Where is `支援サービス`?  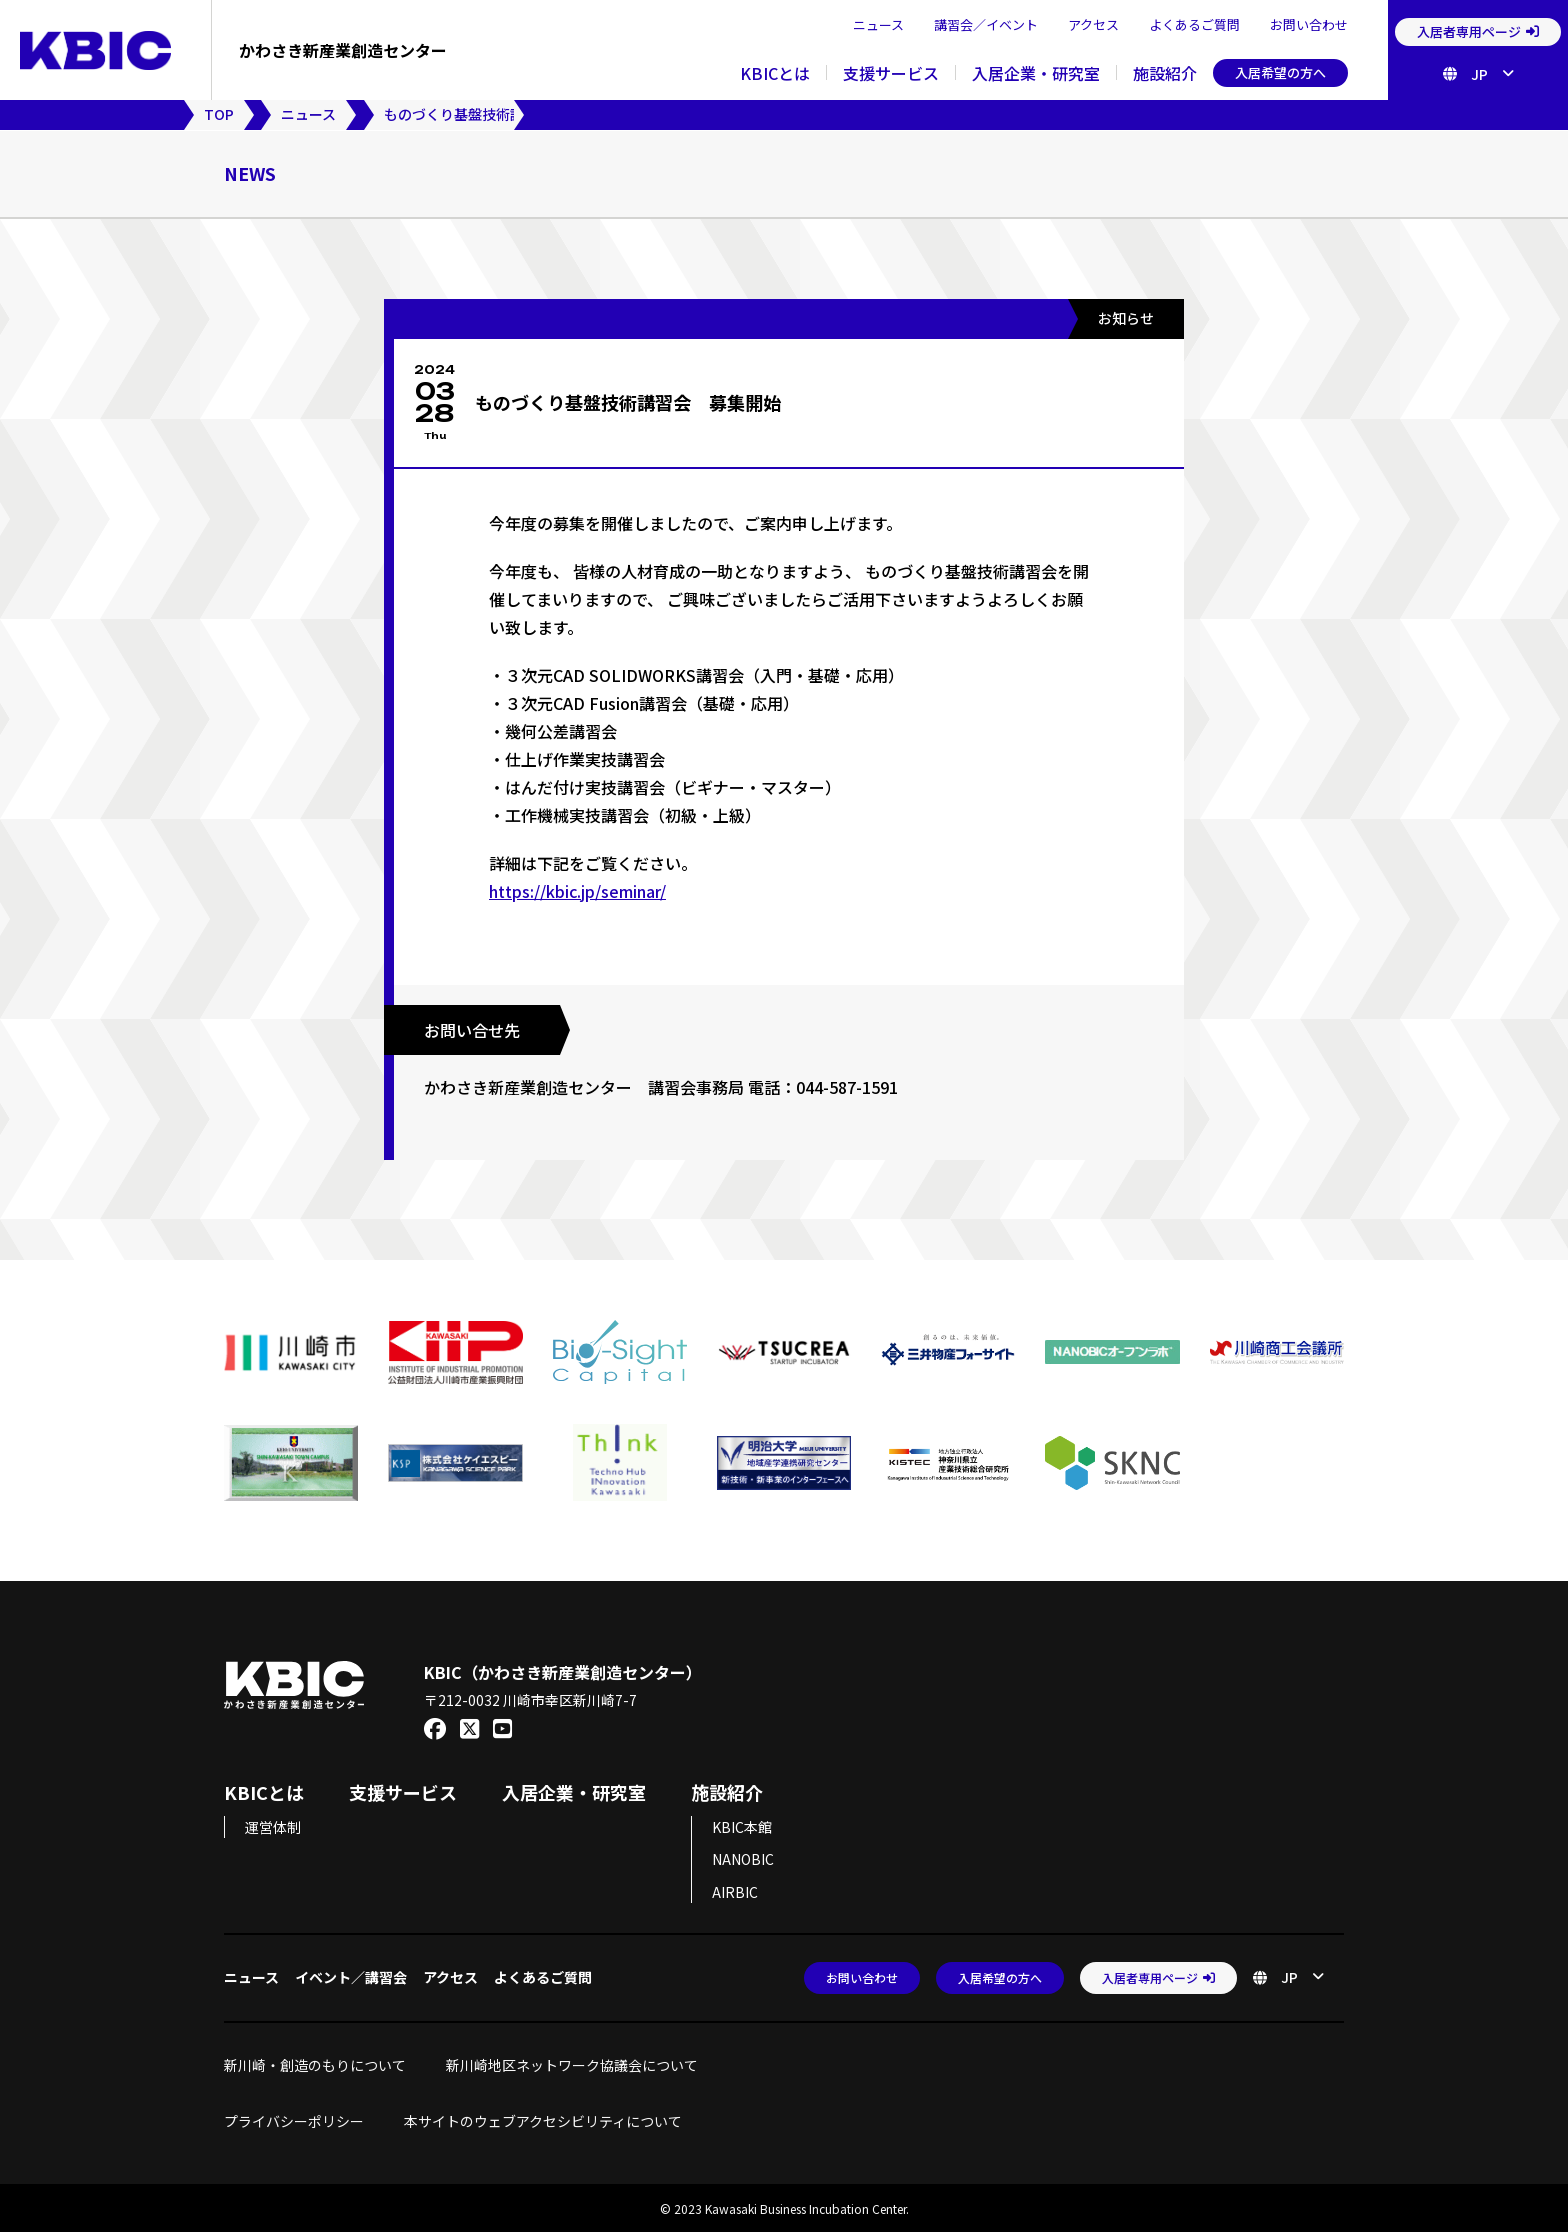
支援サービス is located at coordinates (891, 73).